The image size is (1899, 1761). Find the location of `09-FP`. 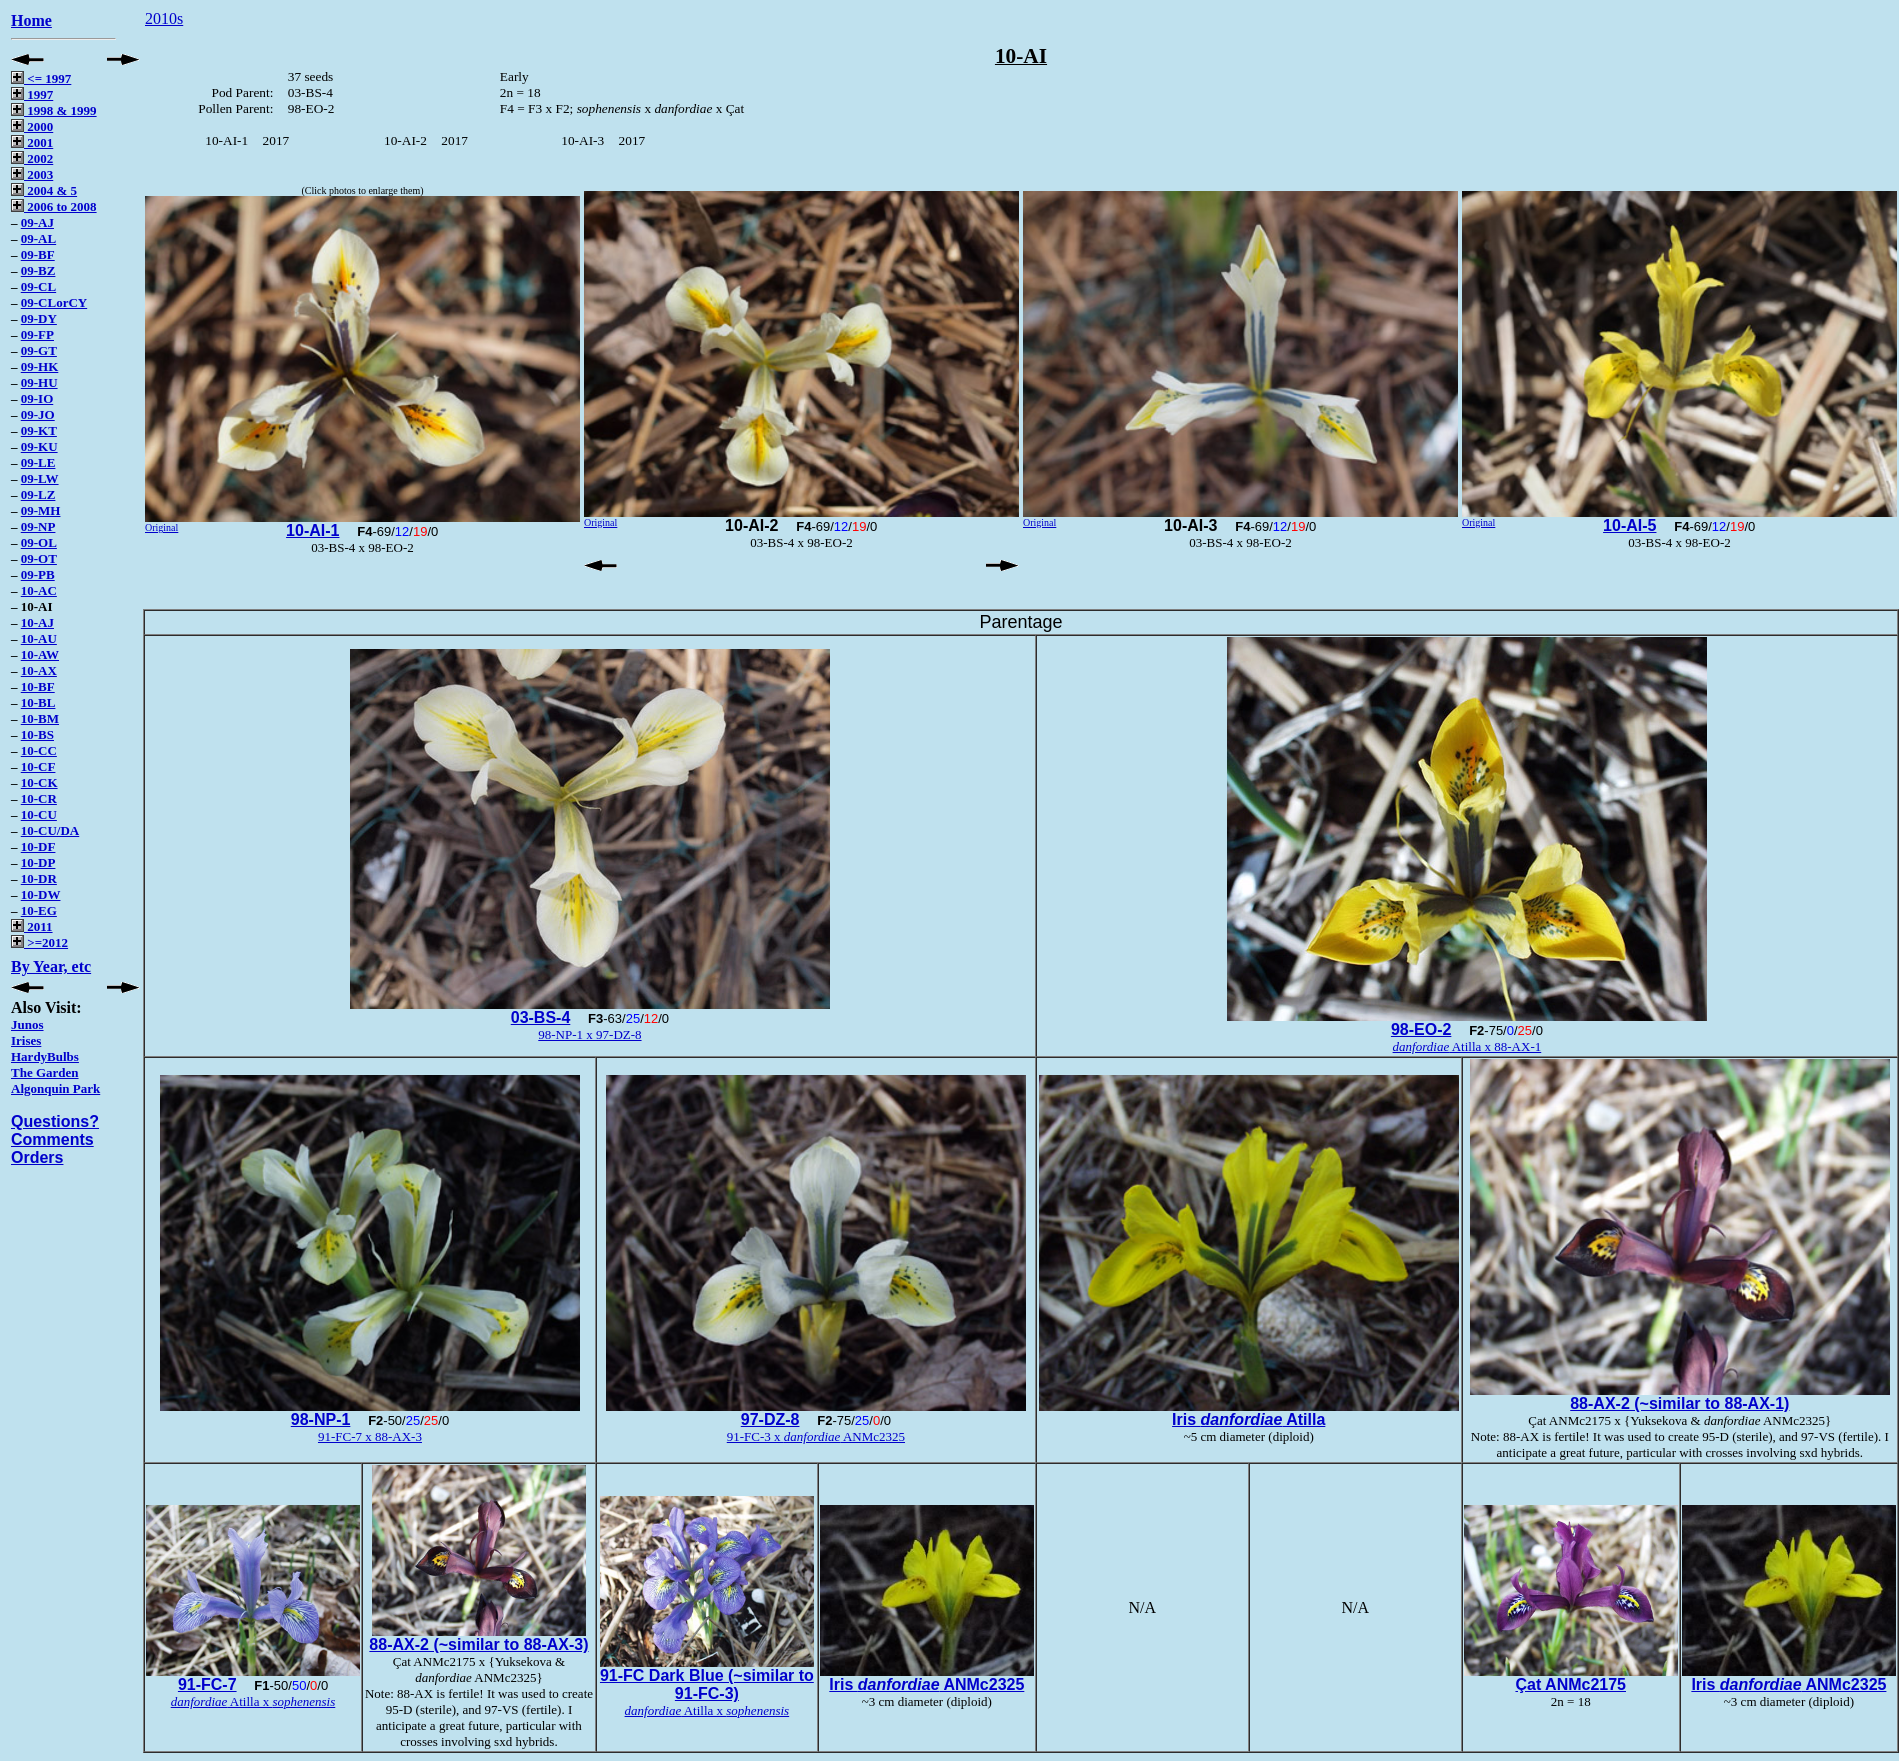

09-FP is located at coordinates (37, 334).